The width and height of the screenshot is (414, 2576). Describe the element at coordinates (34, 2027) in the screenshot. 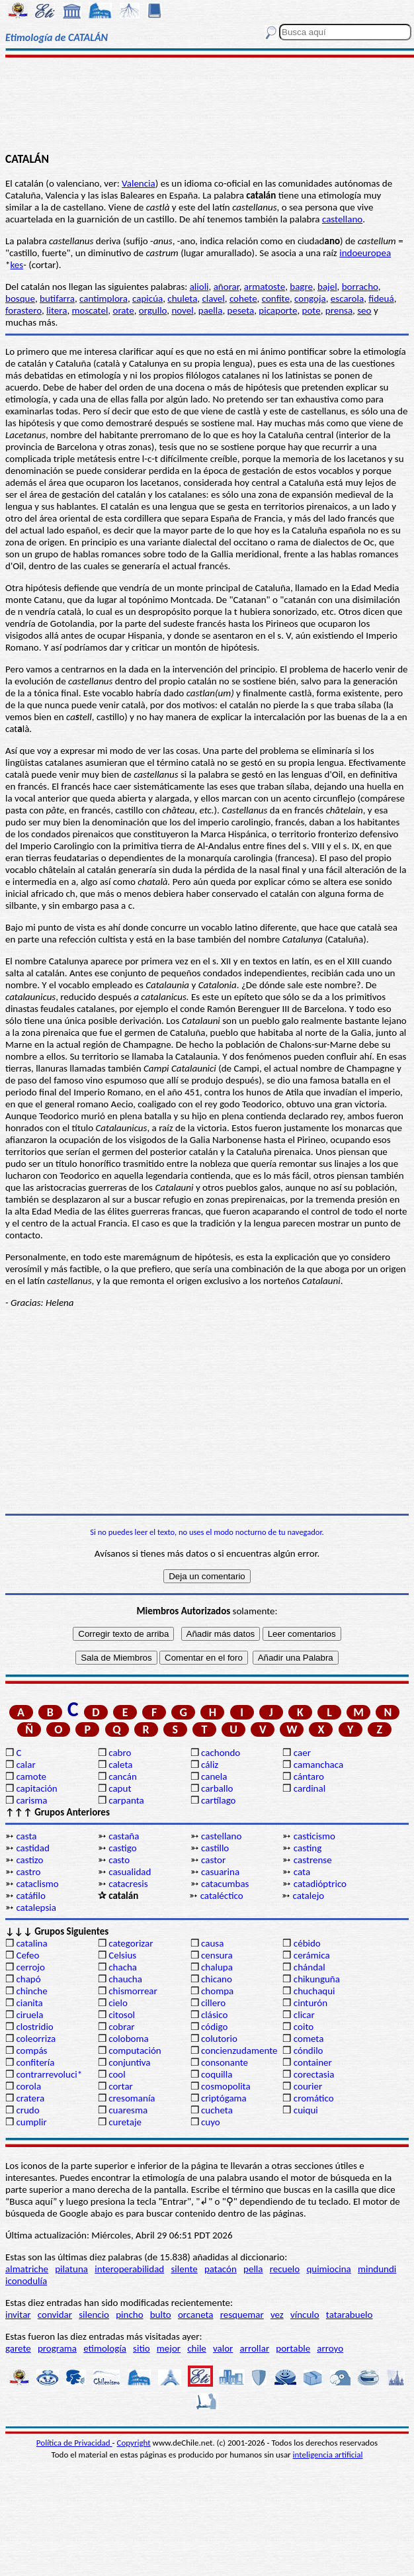

I see `clostridio` at that location.